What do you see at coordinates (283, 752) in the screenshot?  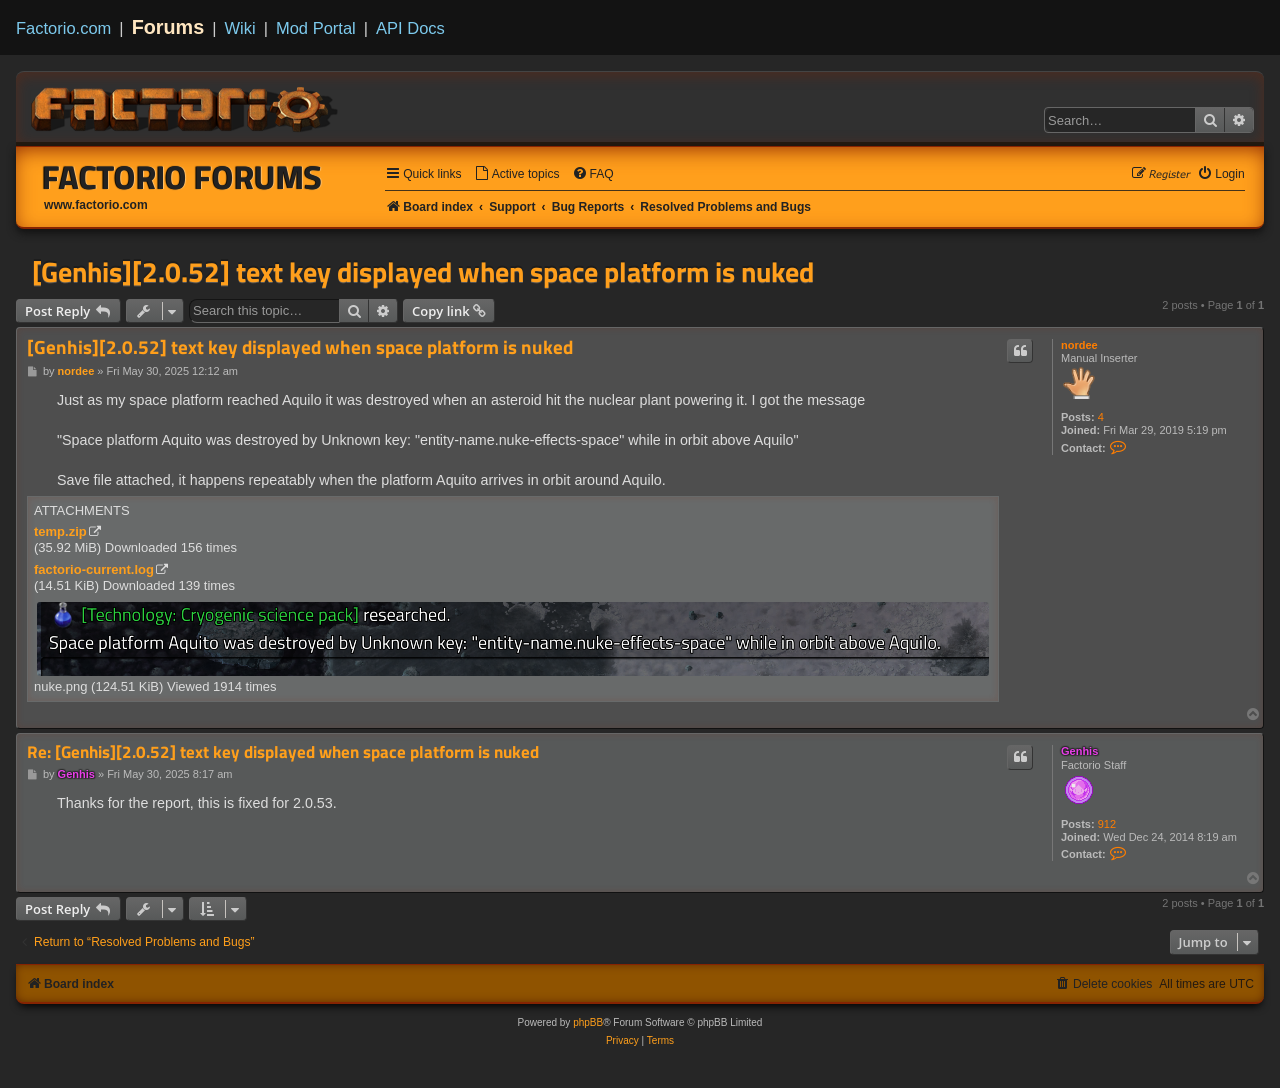 I see `Re: [Genhis][2.0.52] text key displayed when space platform is nuked` at bounding box center [283, 752].